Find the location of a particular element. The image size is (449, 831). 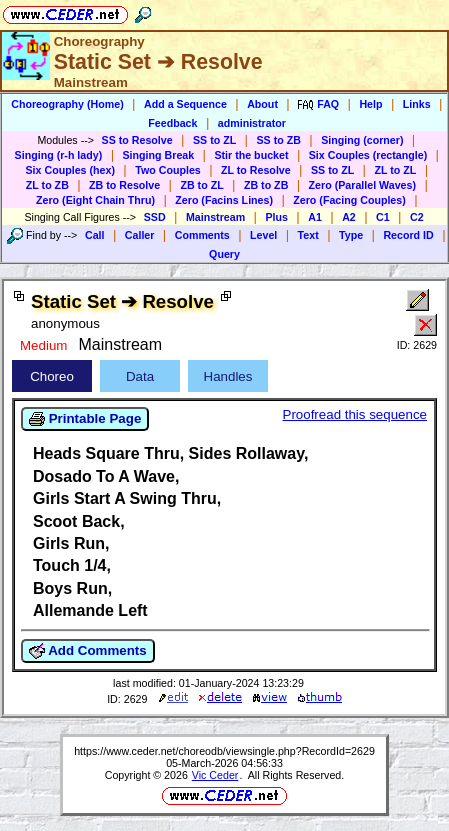

ZB to ZB is located at coordinates (266, 185).